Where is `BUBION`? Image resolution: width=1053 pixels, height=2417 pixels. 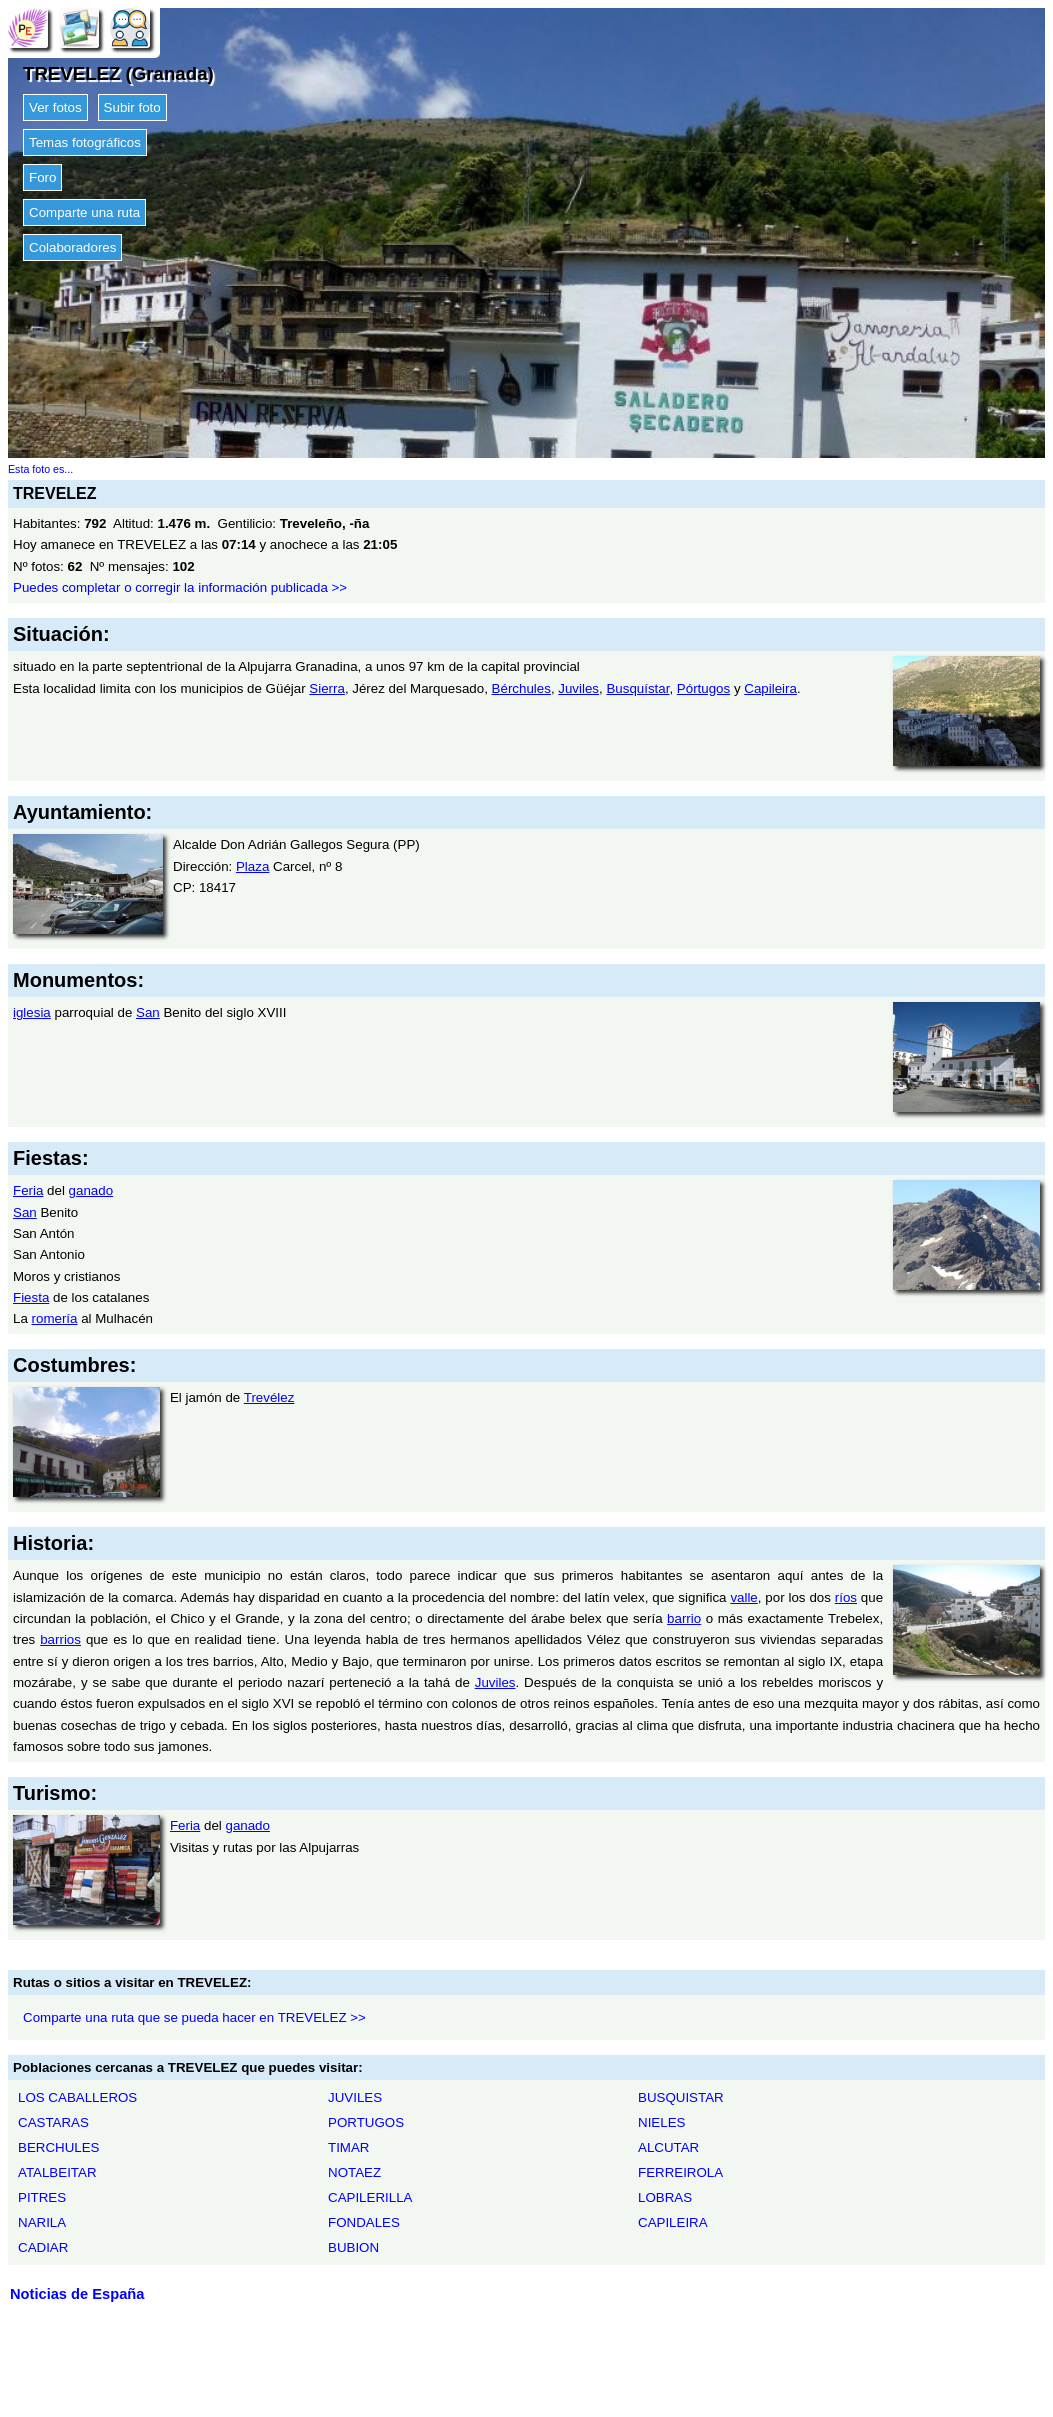
BUBION is located at coordinates (353, 2247).